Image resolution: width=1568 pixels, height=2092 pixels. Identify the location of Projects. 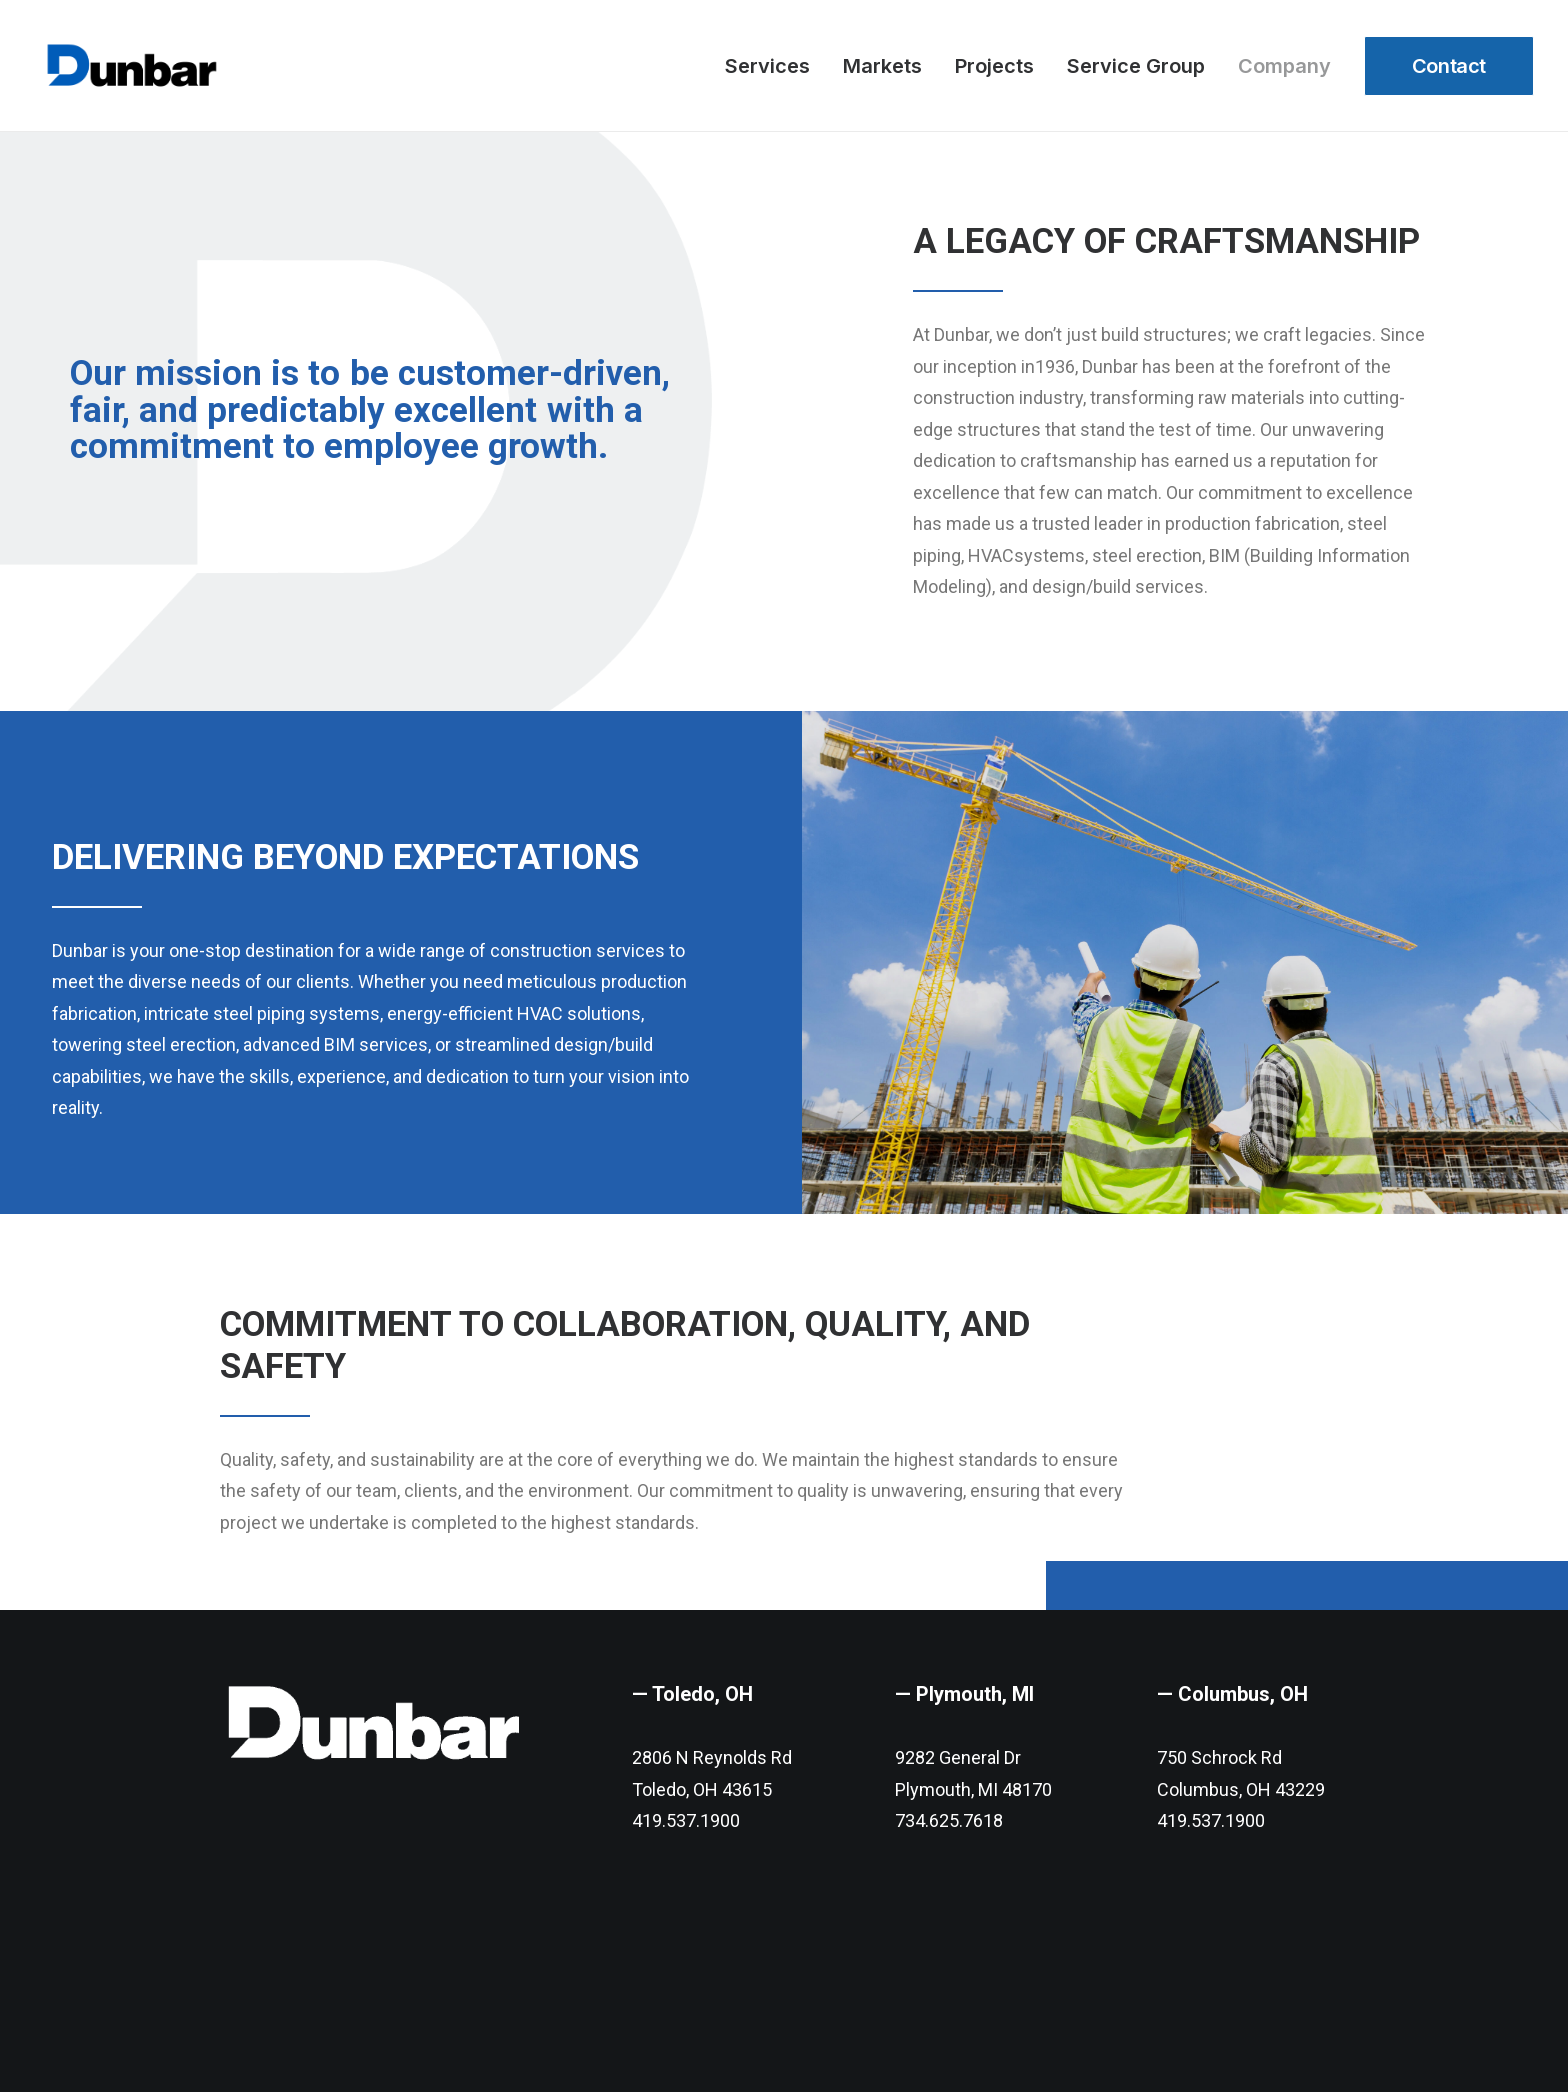
(994, 66).